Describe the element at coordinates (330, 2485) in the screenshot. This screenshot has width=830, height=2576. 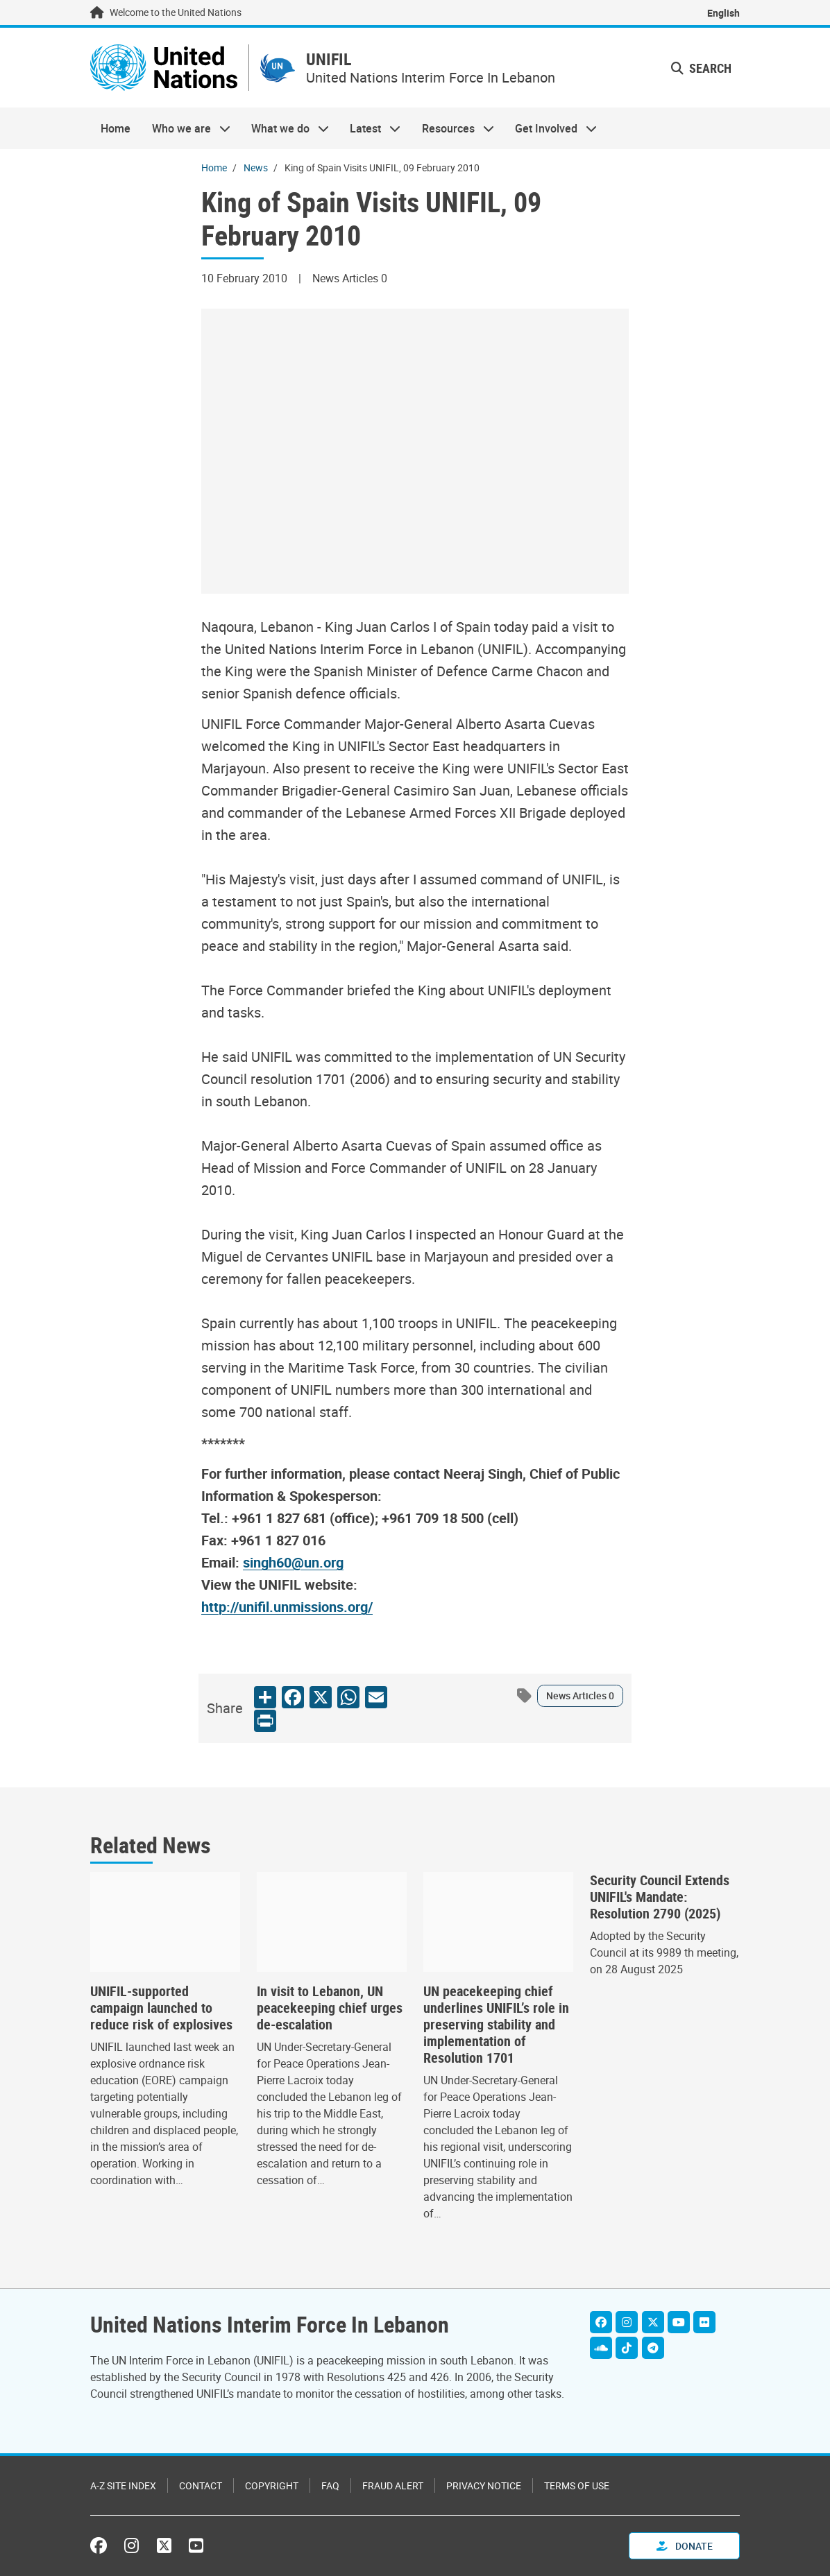
I see `FAQ` at that location.